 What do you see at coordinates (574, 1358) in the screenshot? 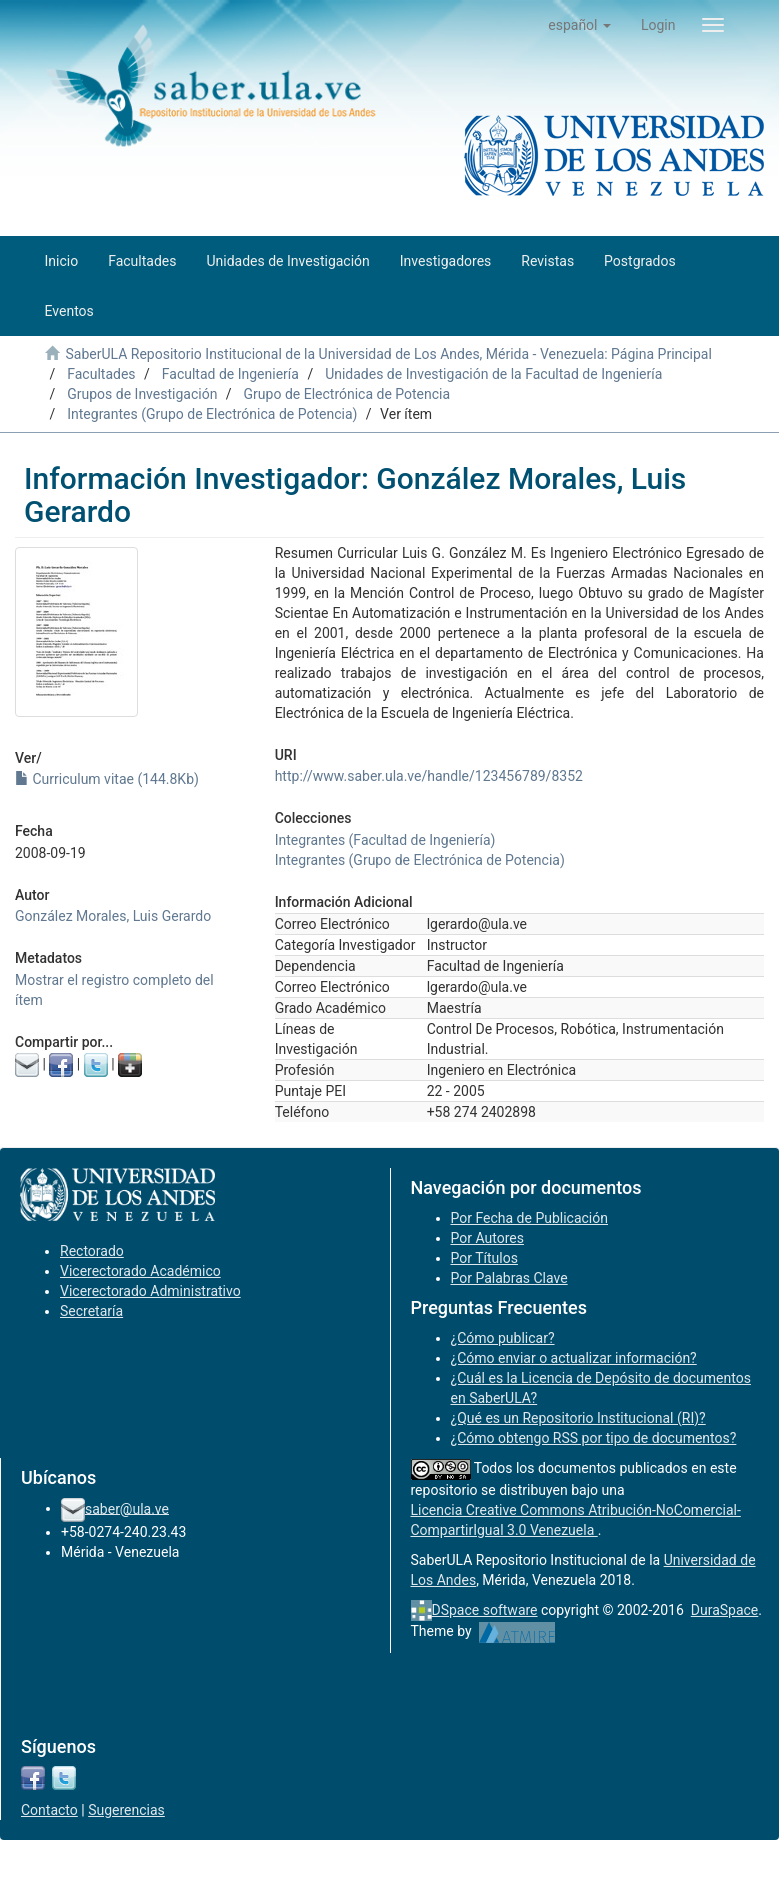
I see `¿Cómo enviar o actualizar información?` at bounding box center [574, 1358].